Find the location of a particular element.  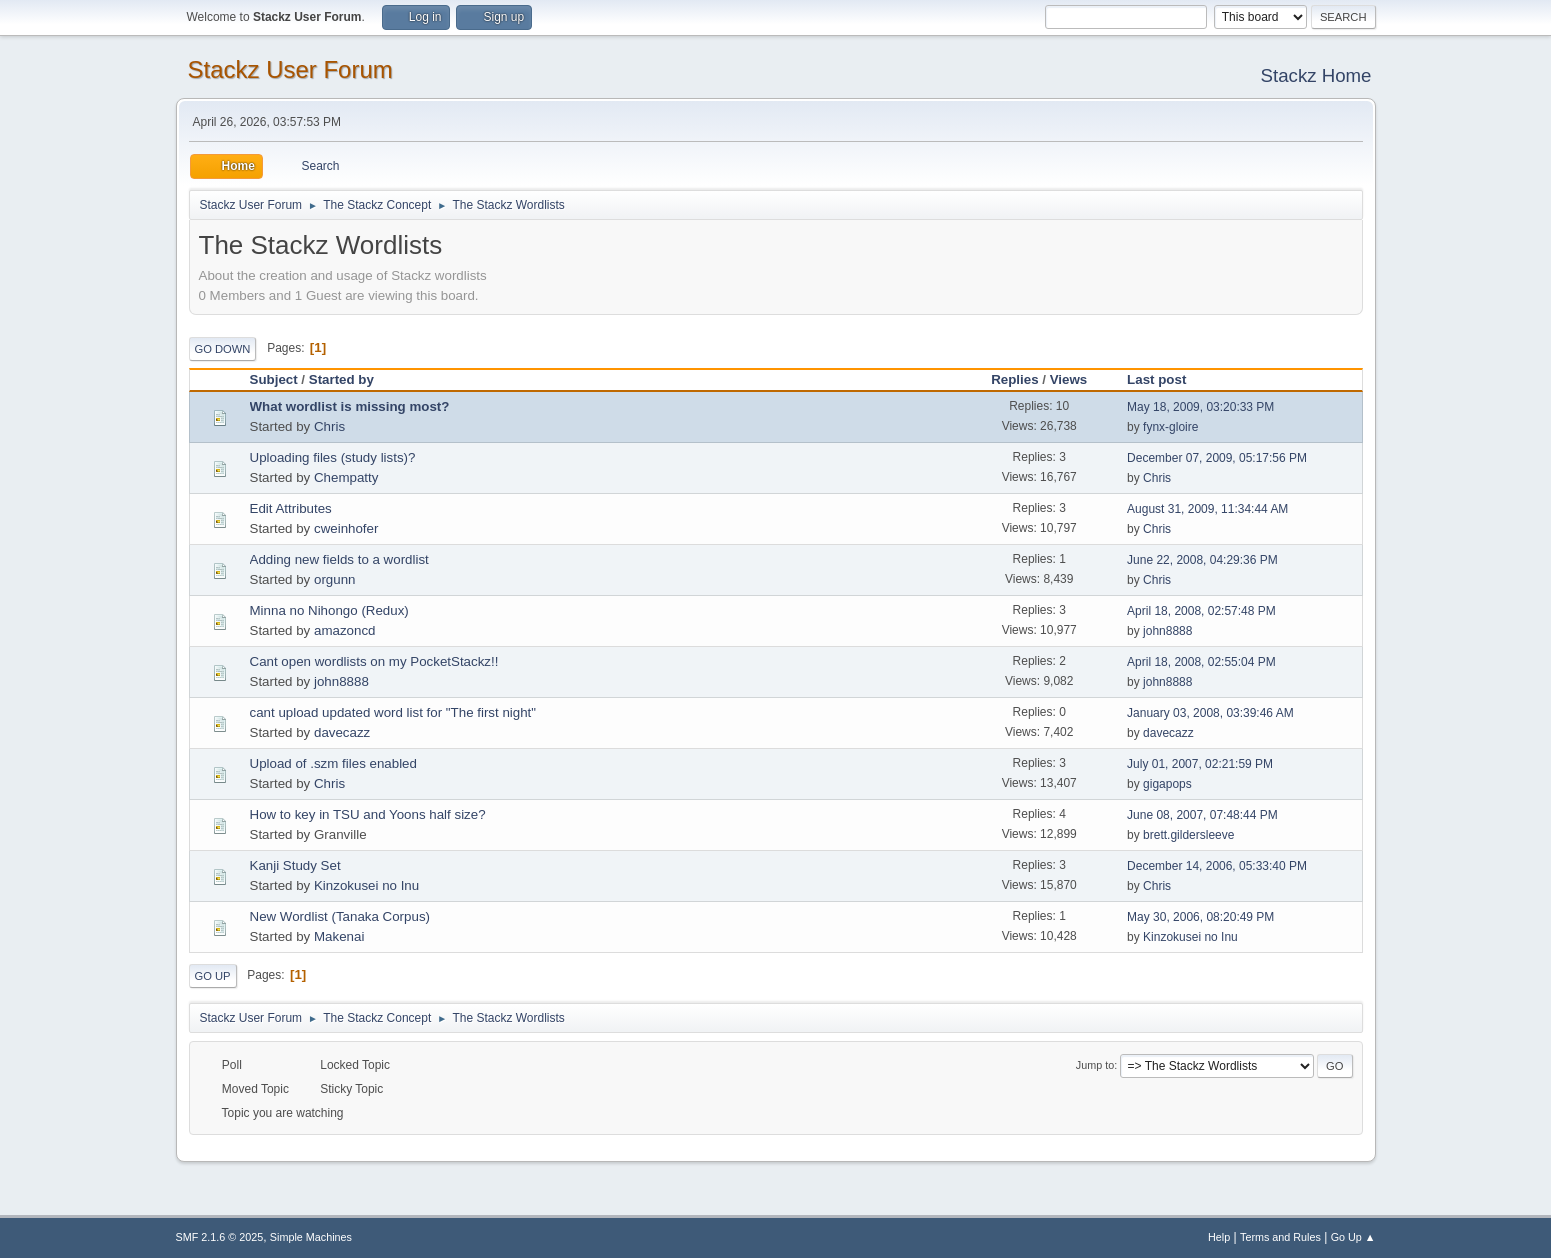

May 30, 2006, 08:20:49 PM is located at coordinates (1200, 917).